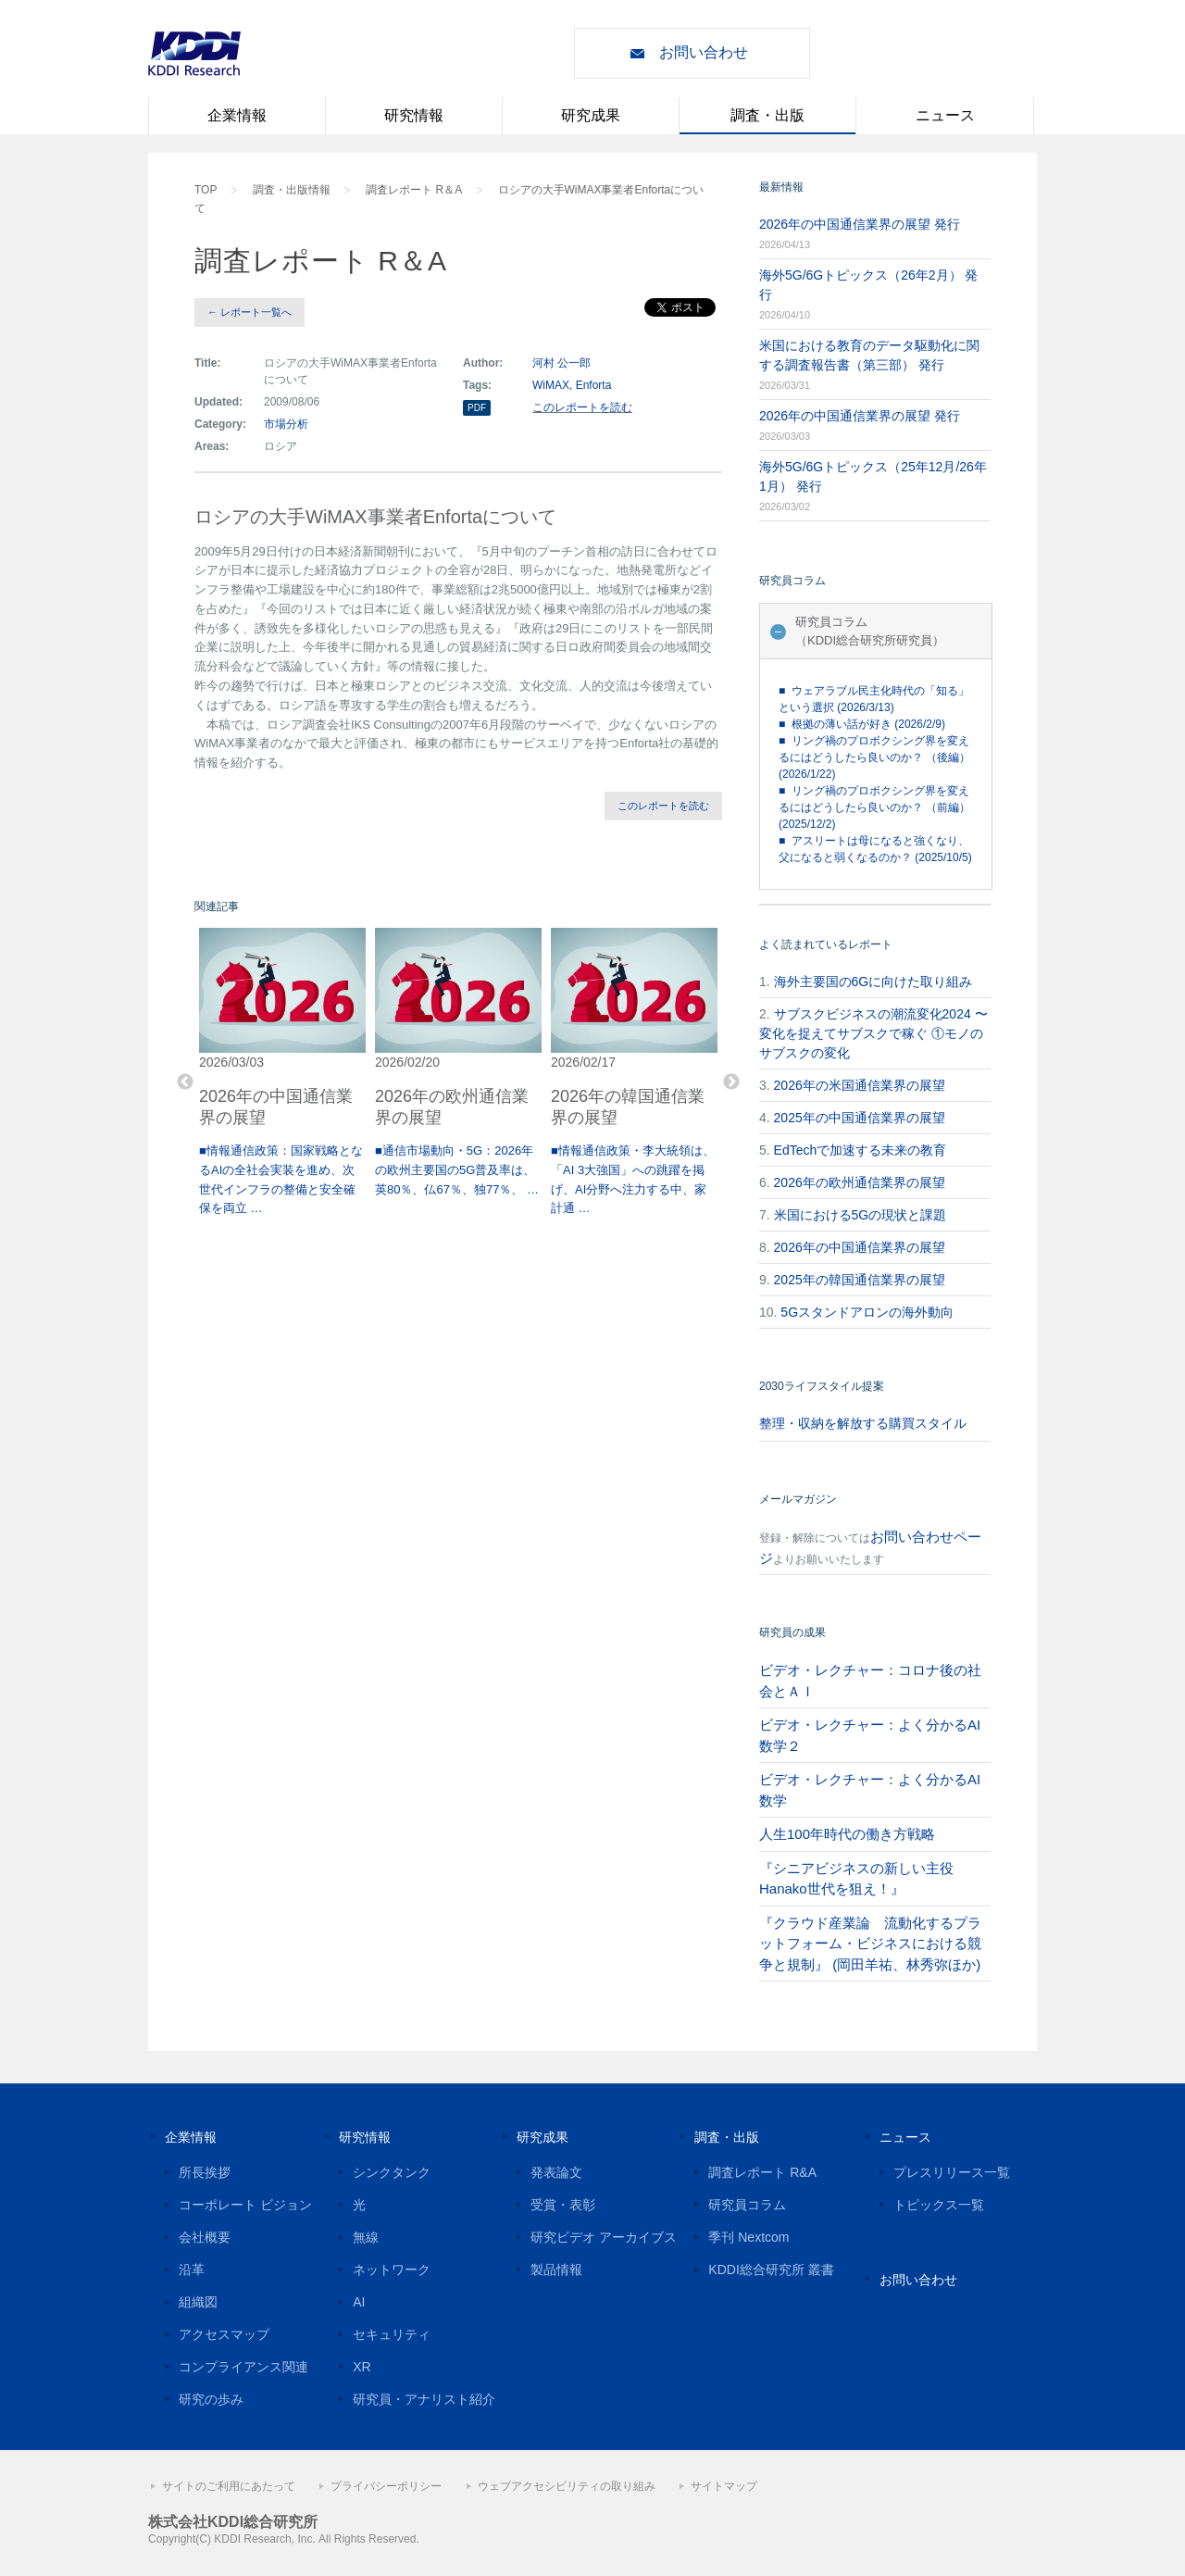 This screenshot has height=2576, width=1185. I want to click on サブスクビジネスの潮流変化2024 〜変化を捉えてサブスクで稼ぐ ①モノのサブスクの変化, so click(873, 1033).